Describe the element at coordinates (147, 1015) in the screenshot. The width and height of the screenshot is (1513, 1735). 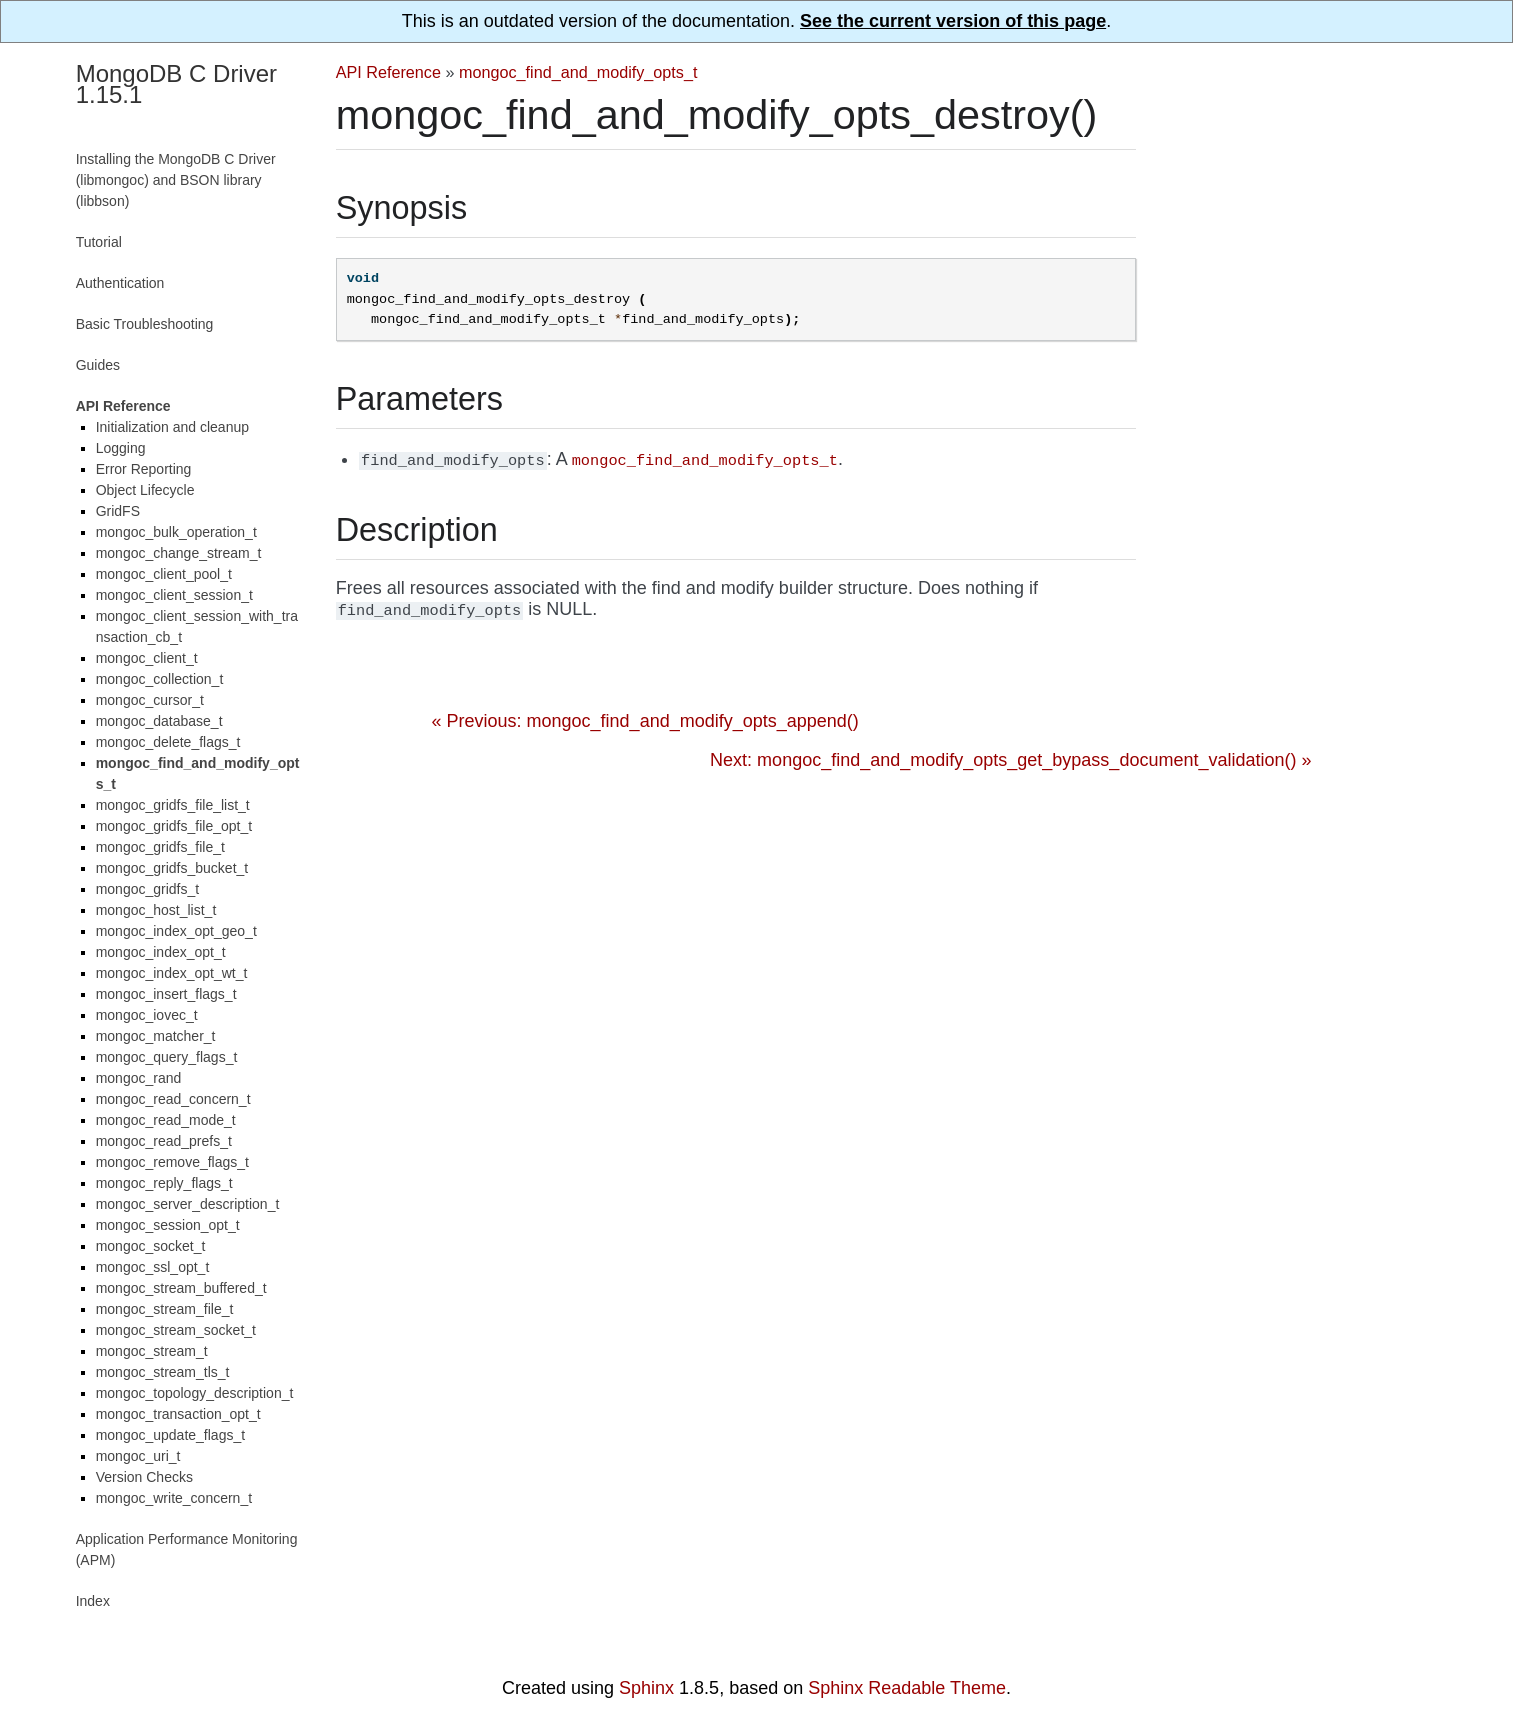
I see `mongoc_iovec_t` at that location.